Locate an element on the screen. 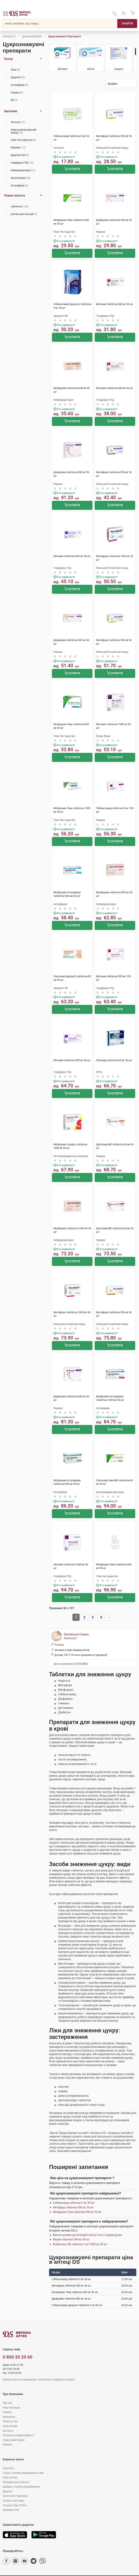 The height and width of the screenshot is (2576, 139). [Сторінка мережі аптек D.S. у Instagram] is located at coordinates (15, 2561).